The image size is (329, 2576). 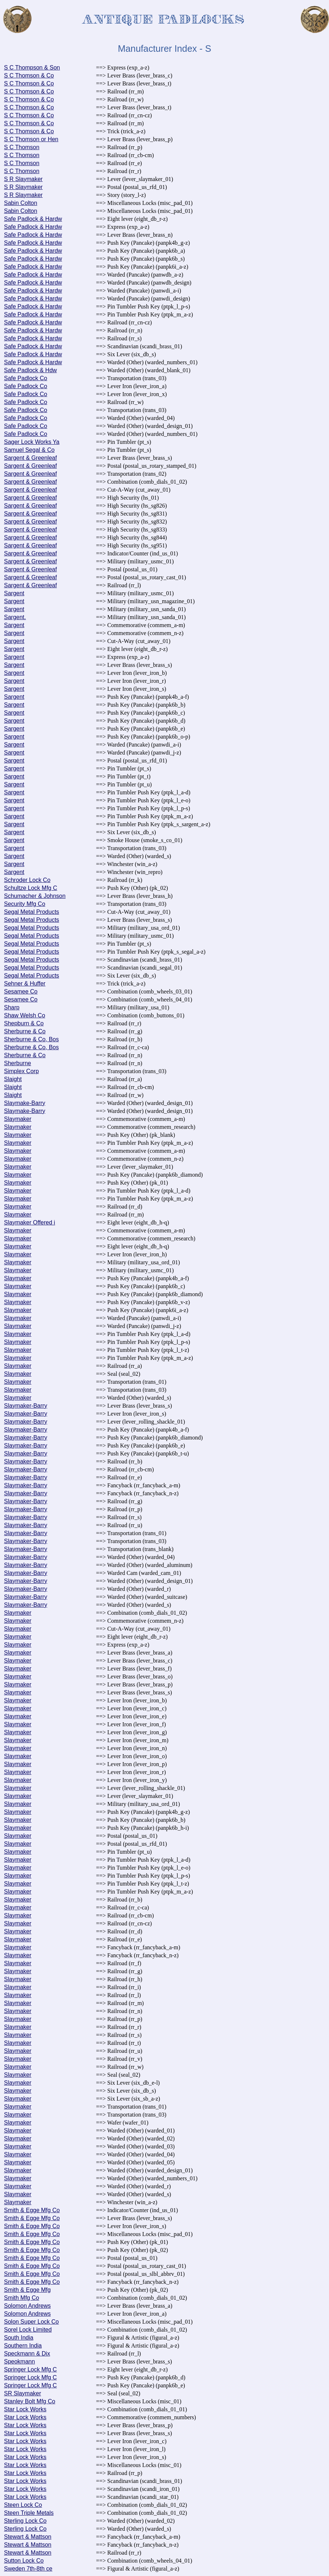 I want to click on Southern India, so click(x=23, y=2345).